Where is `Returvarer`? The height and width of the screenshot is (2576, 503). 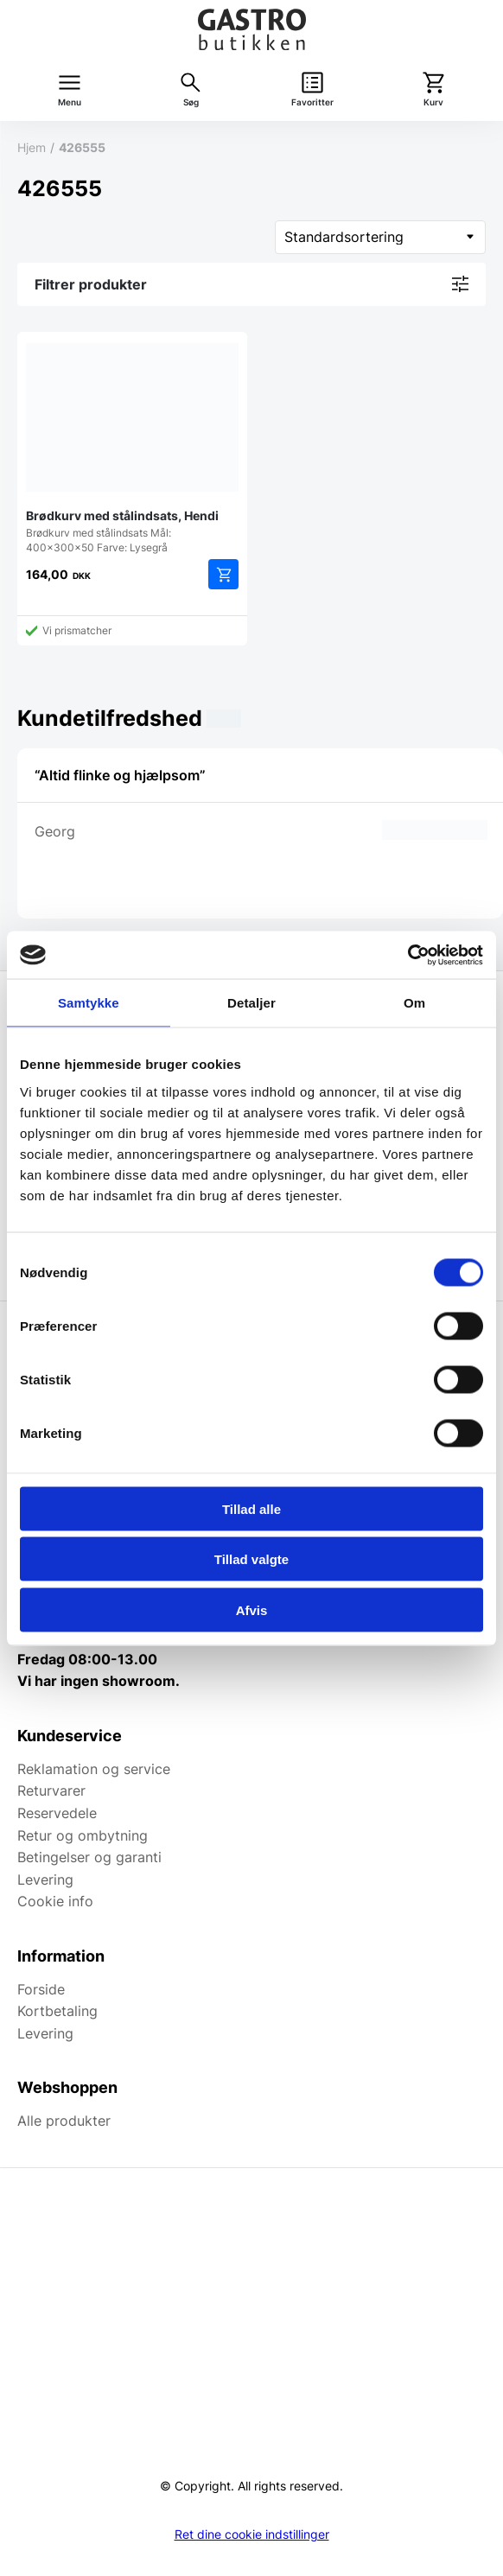 Returvarer is located at coordinates (51, 1790).